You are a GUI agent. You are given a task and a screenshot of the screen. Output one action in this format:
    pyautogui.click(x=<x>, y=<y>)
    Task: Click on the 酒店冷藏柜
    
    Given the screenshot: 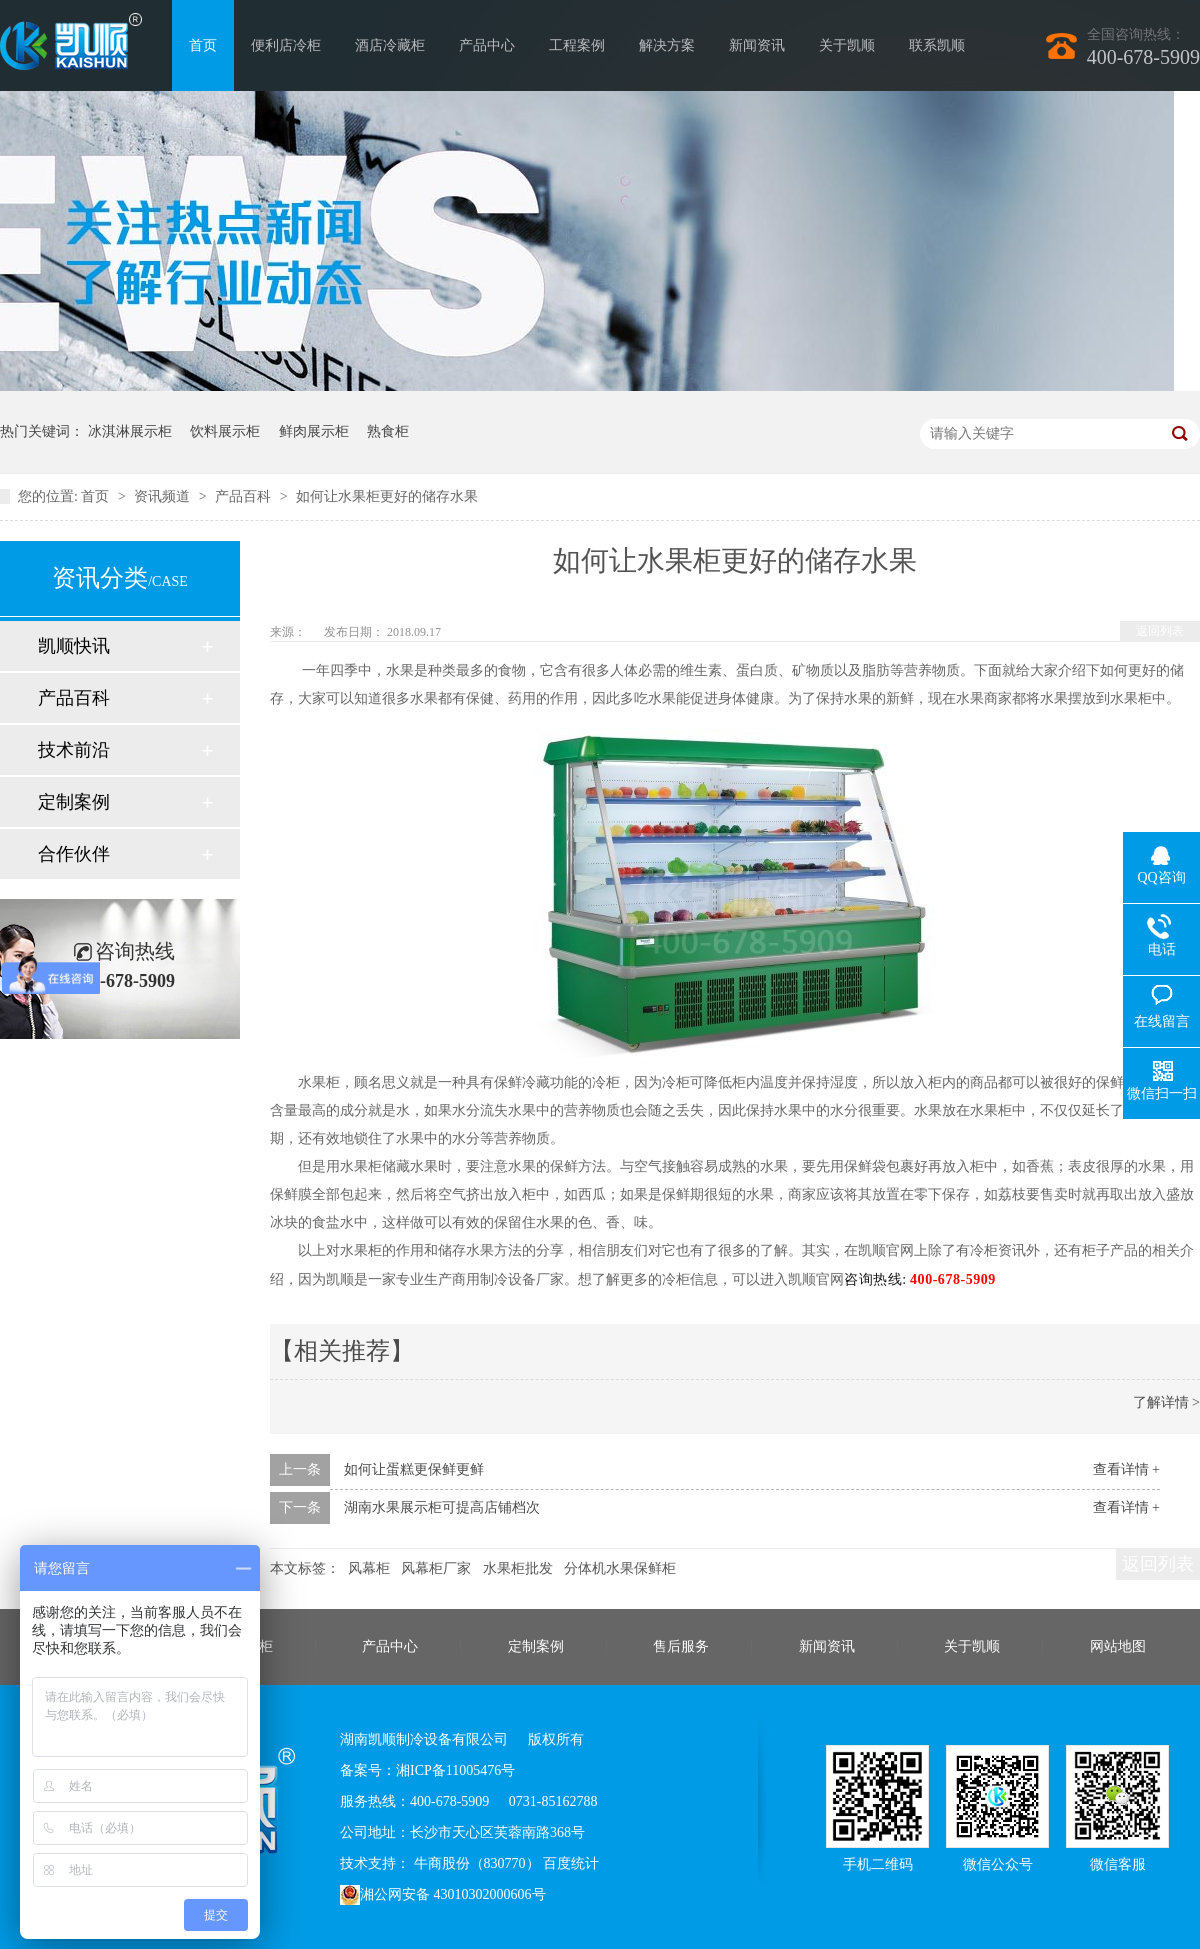 What is the action you would take?
    pyautogui.click(x=390, y=45)
    